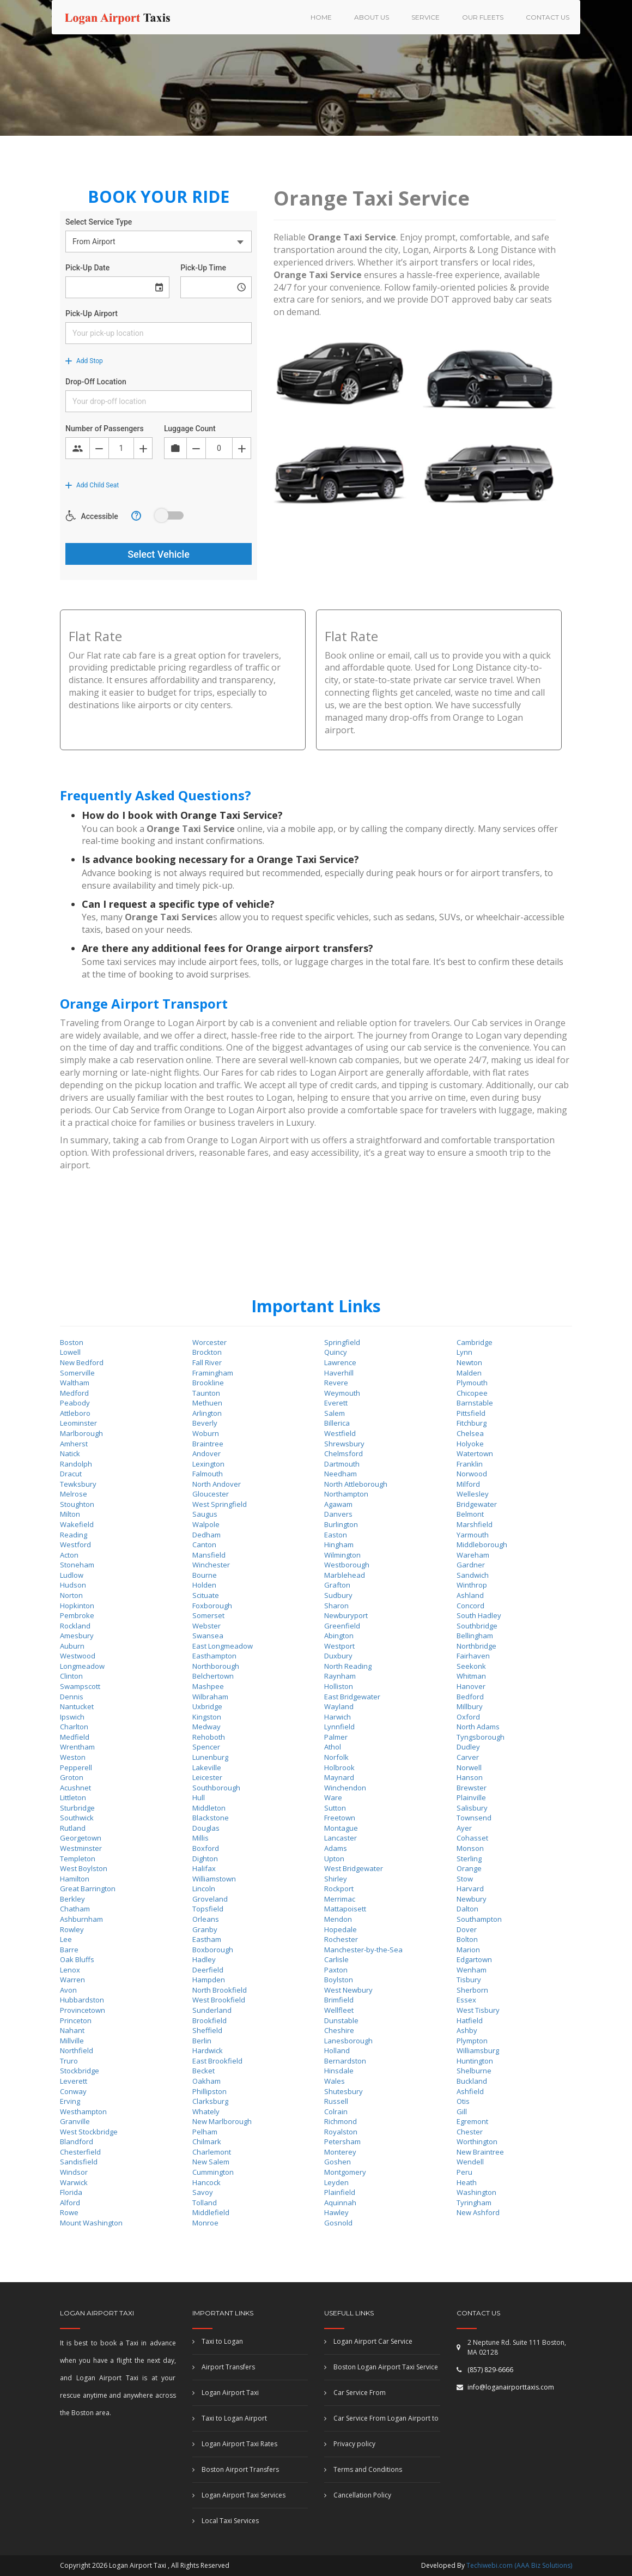  I want to click on Dedham, so click(206, 1535).